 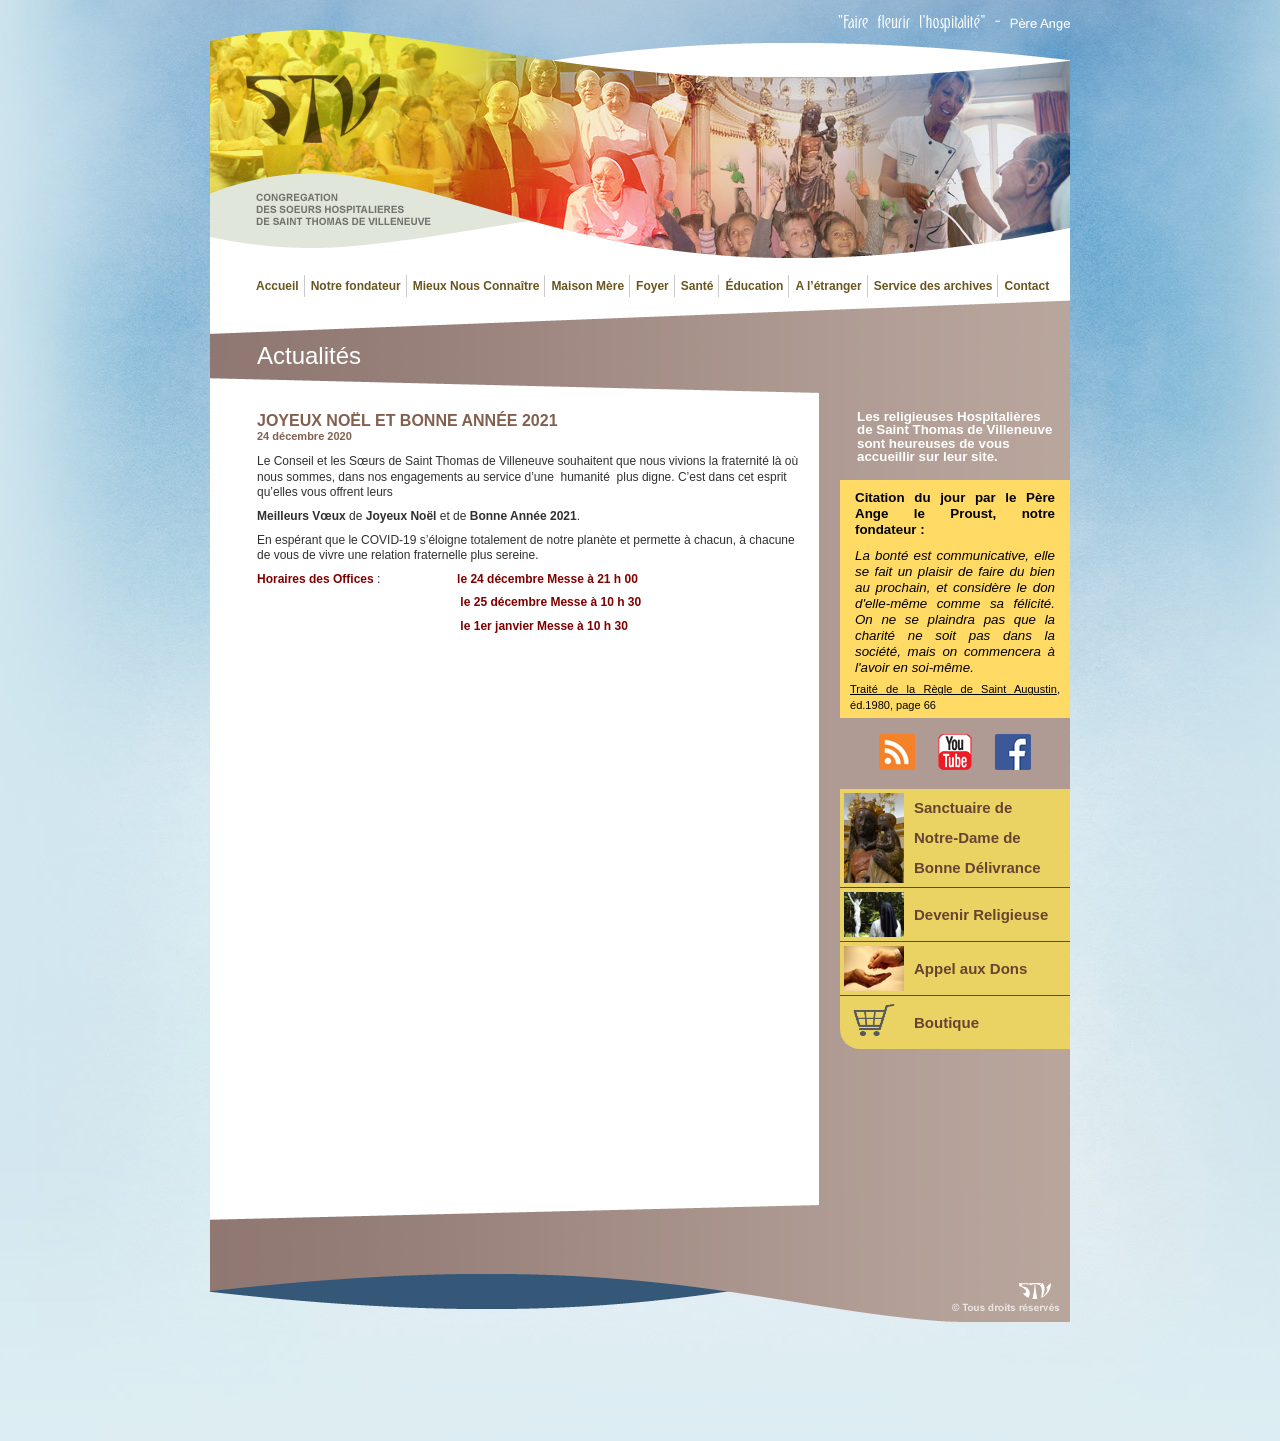 What do you see at coordinates (946, 914) in the screenshot?
I see `Devenir Religieuse` at bounding box center [946, 914].